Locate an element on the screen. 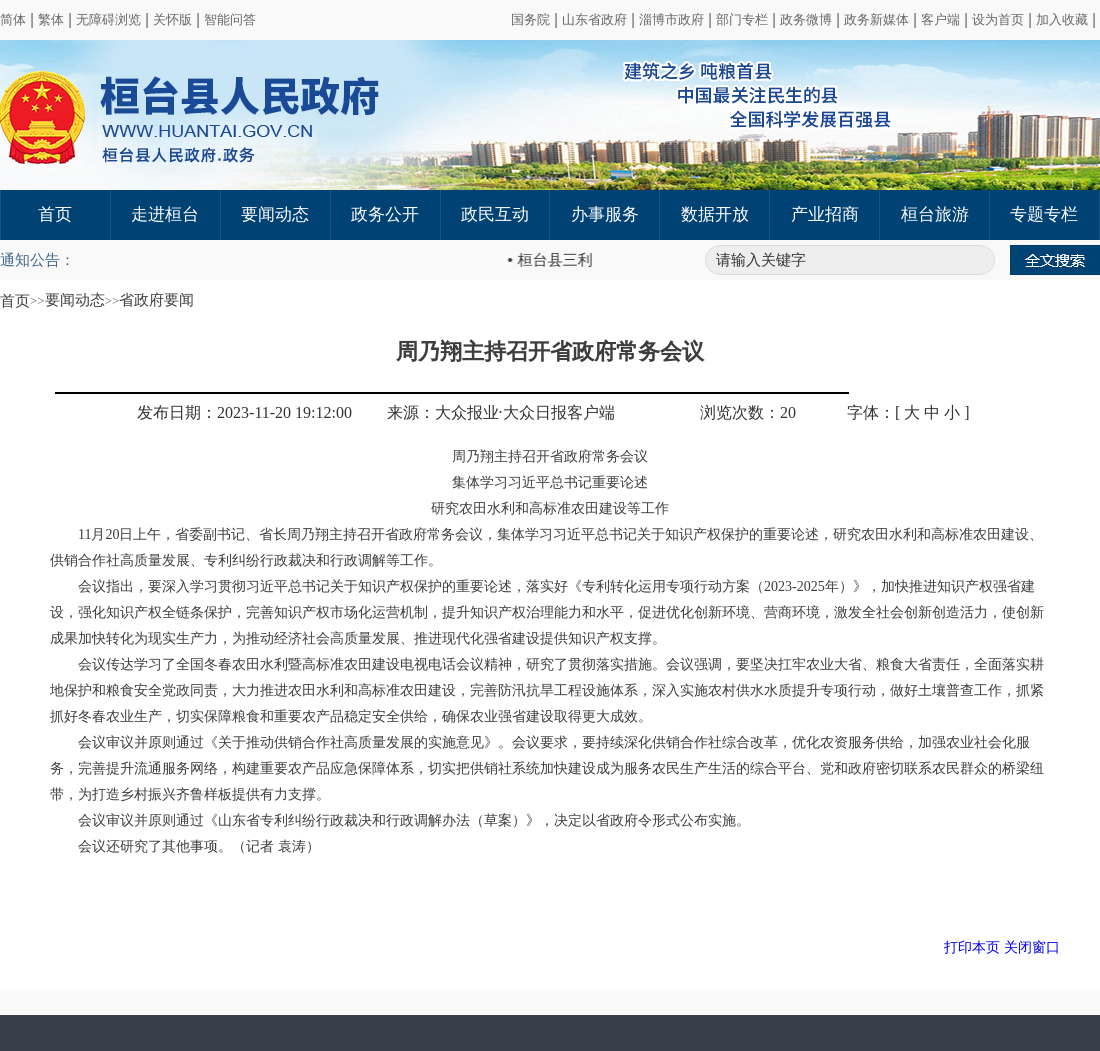 The height and width of the screenshot is (1051, 1100). 通知公告： is located at coordinates (37, 260).